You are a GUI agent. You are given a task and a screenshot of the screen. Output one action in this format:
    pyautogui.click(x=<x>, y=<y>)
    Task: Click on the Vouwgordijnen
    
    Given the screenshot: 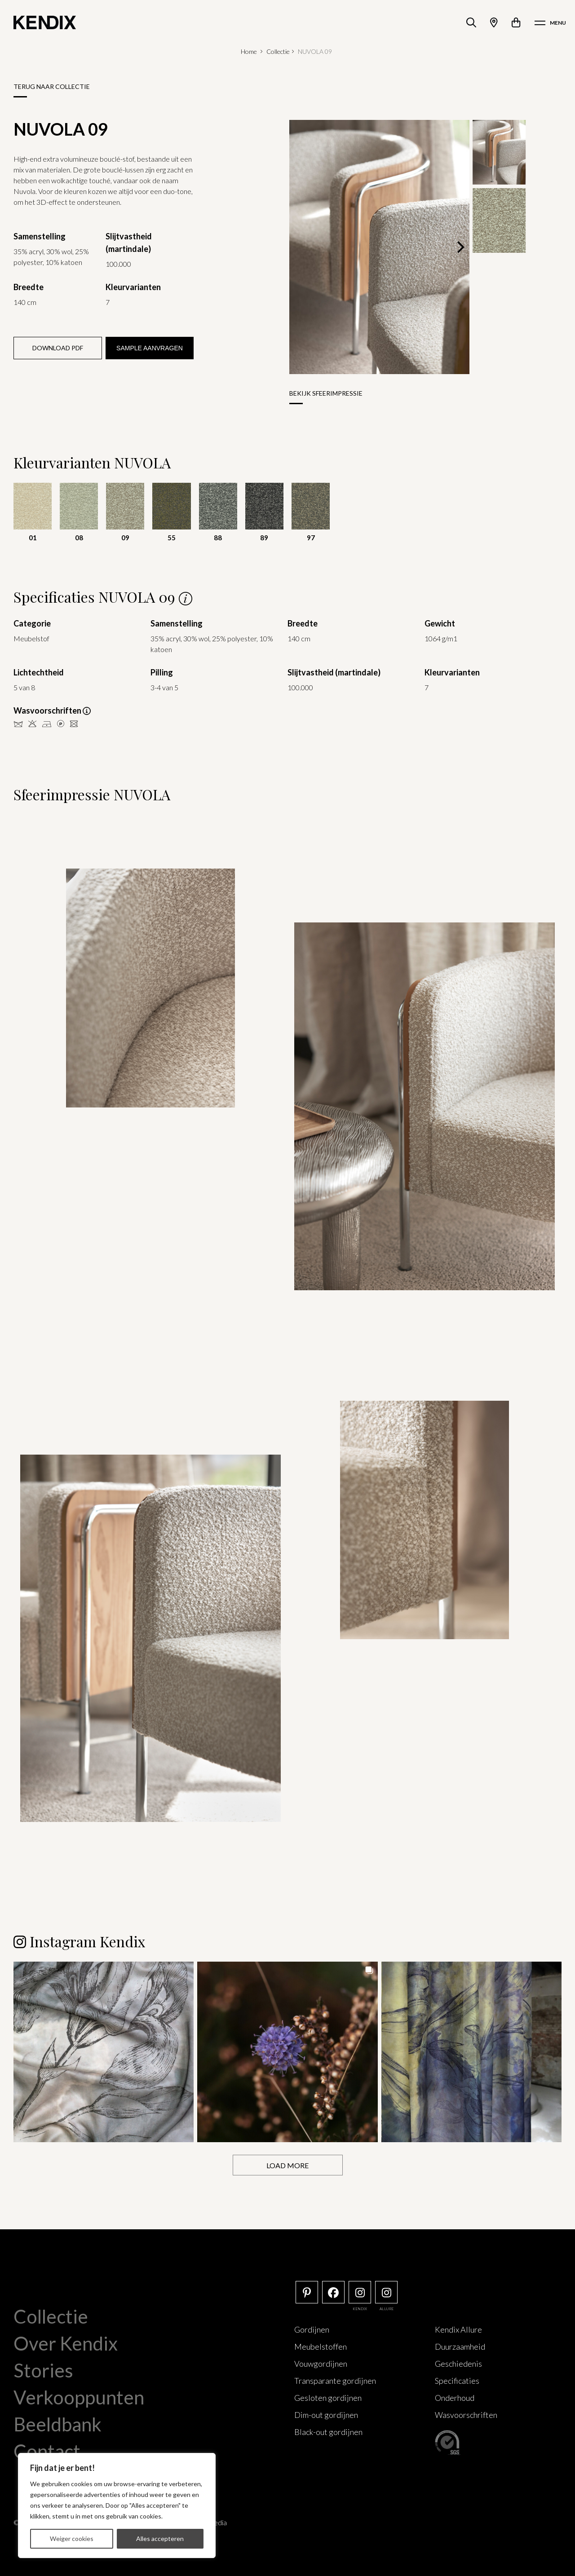 What is the action you would take?
    pyautogui.click(x=320, y=2364)
    